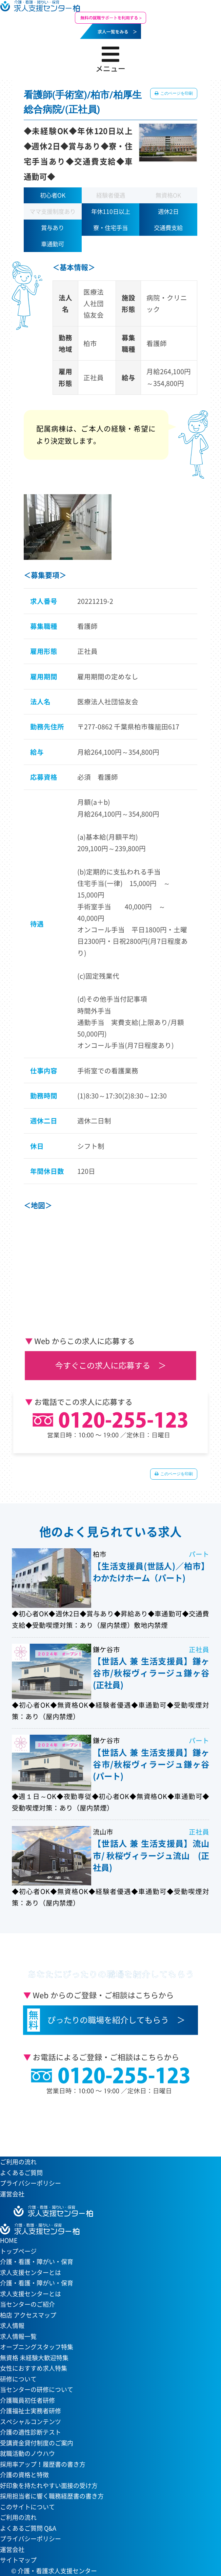 The height and width of the screenshot is (2576, 221). Describe the element at coordinates (34, 2357) in the screenshot. I see `無資格 未経験大歓迎特集` at that location.